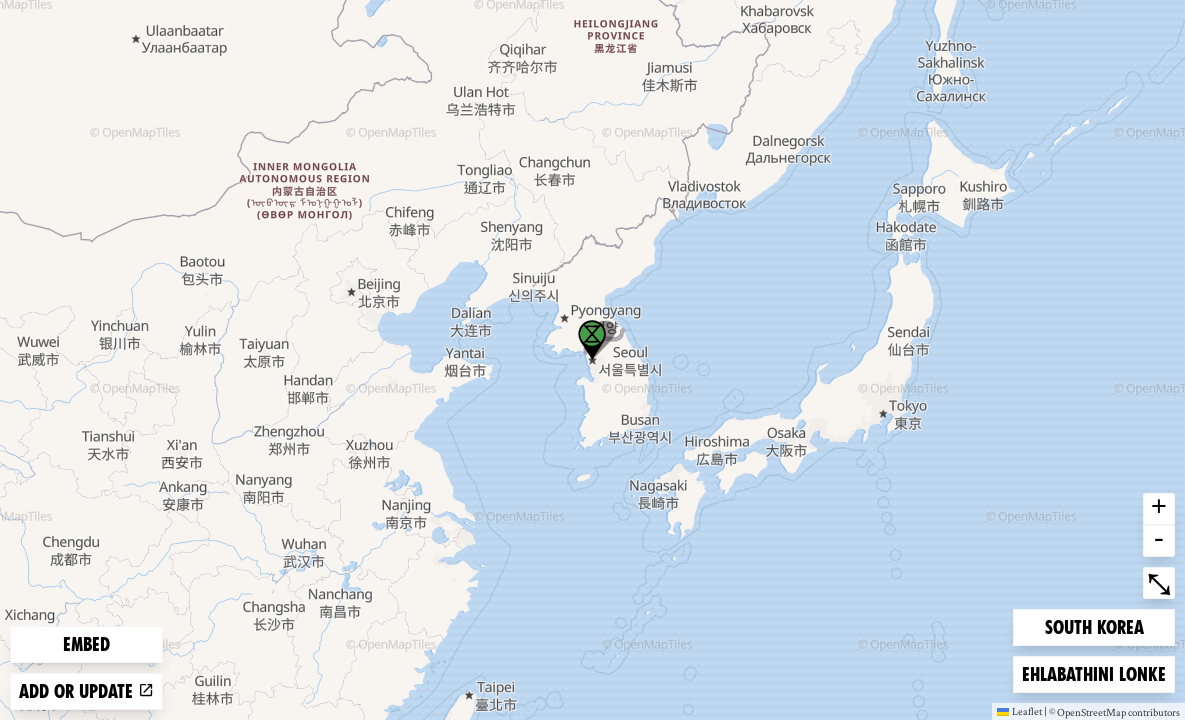  I want to click on [button], so click(592, 340).